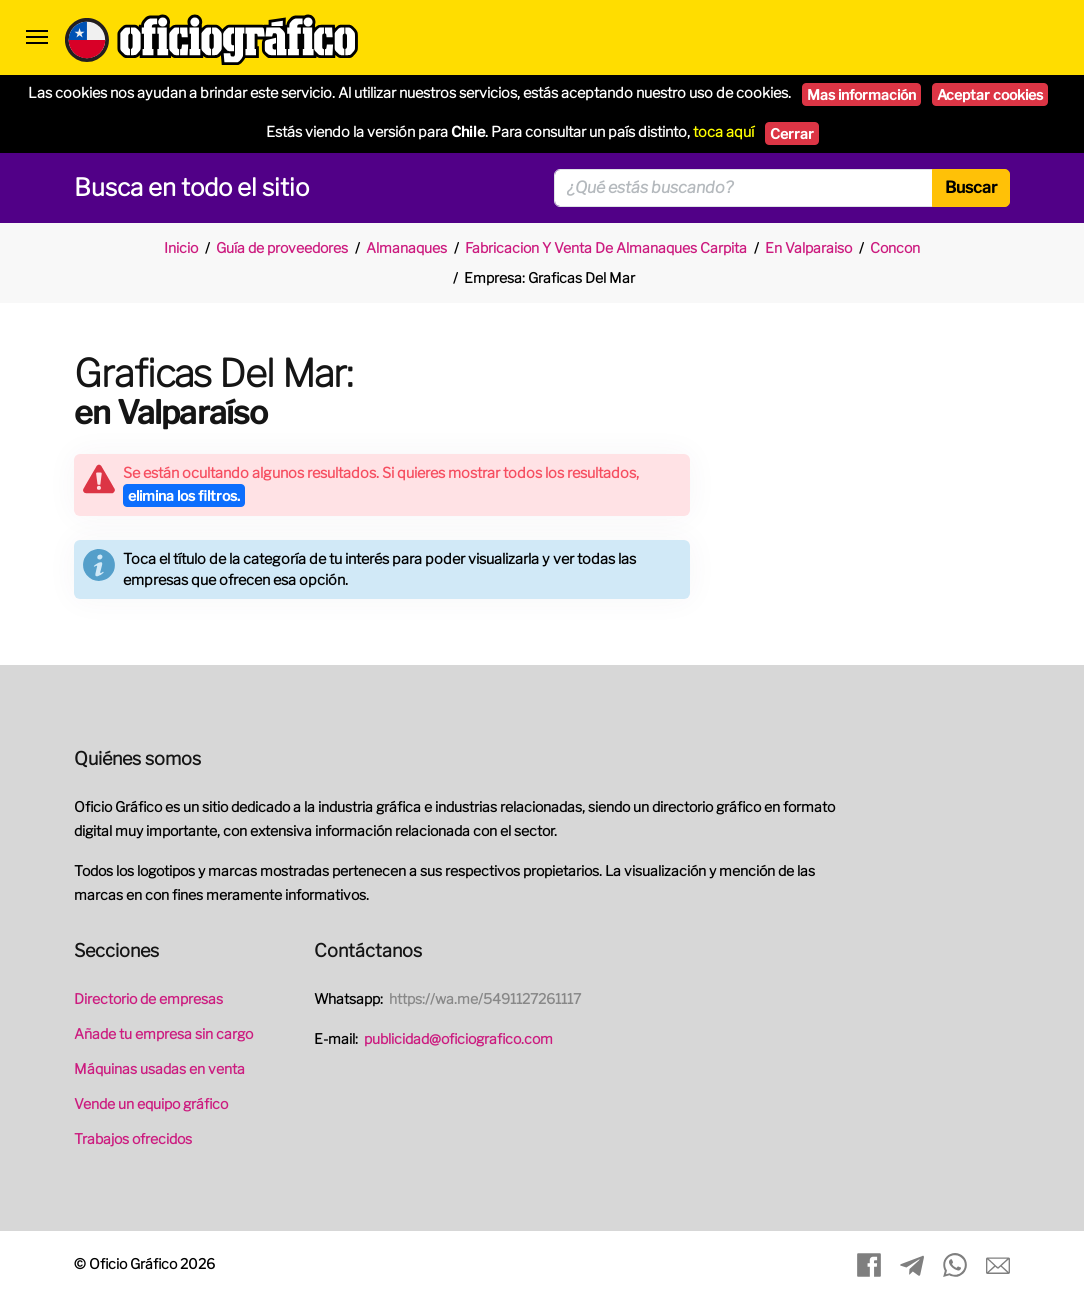  What do you see at coordinates (148, 998) in the screenshot?
I see `Directorio de empresas` at bounding box center [148, 998].